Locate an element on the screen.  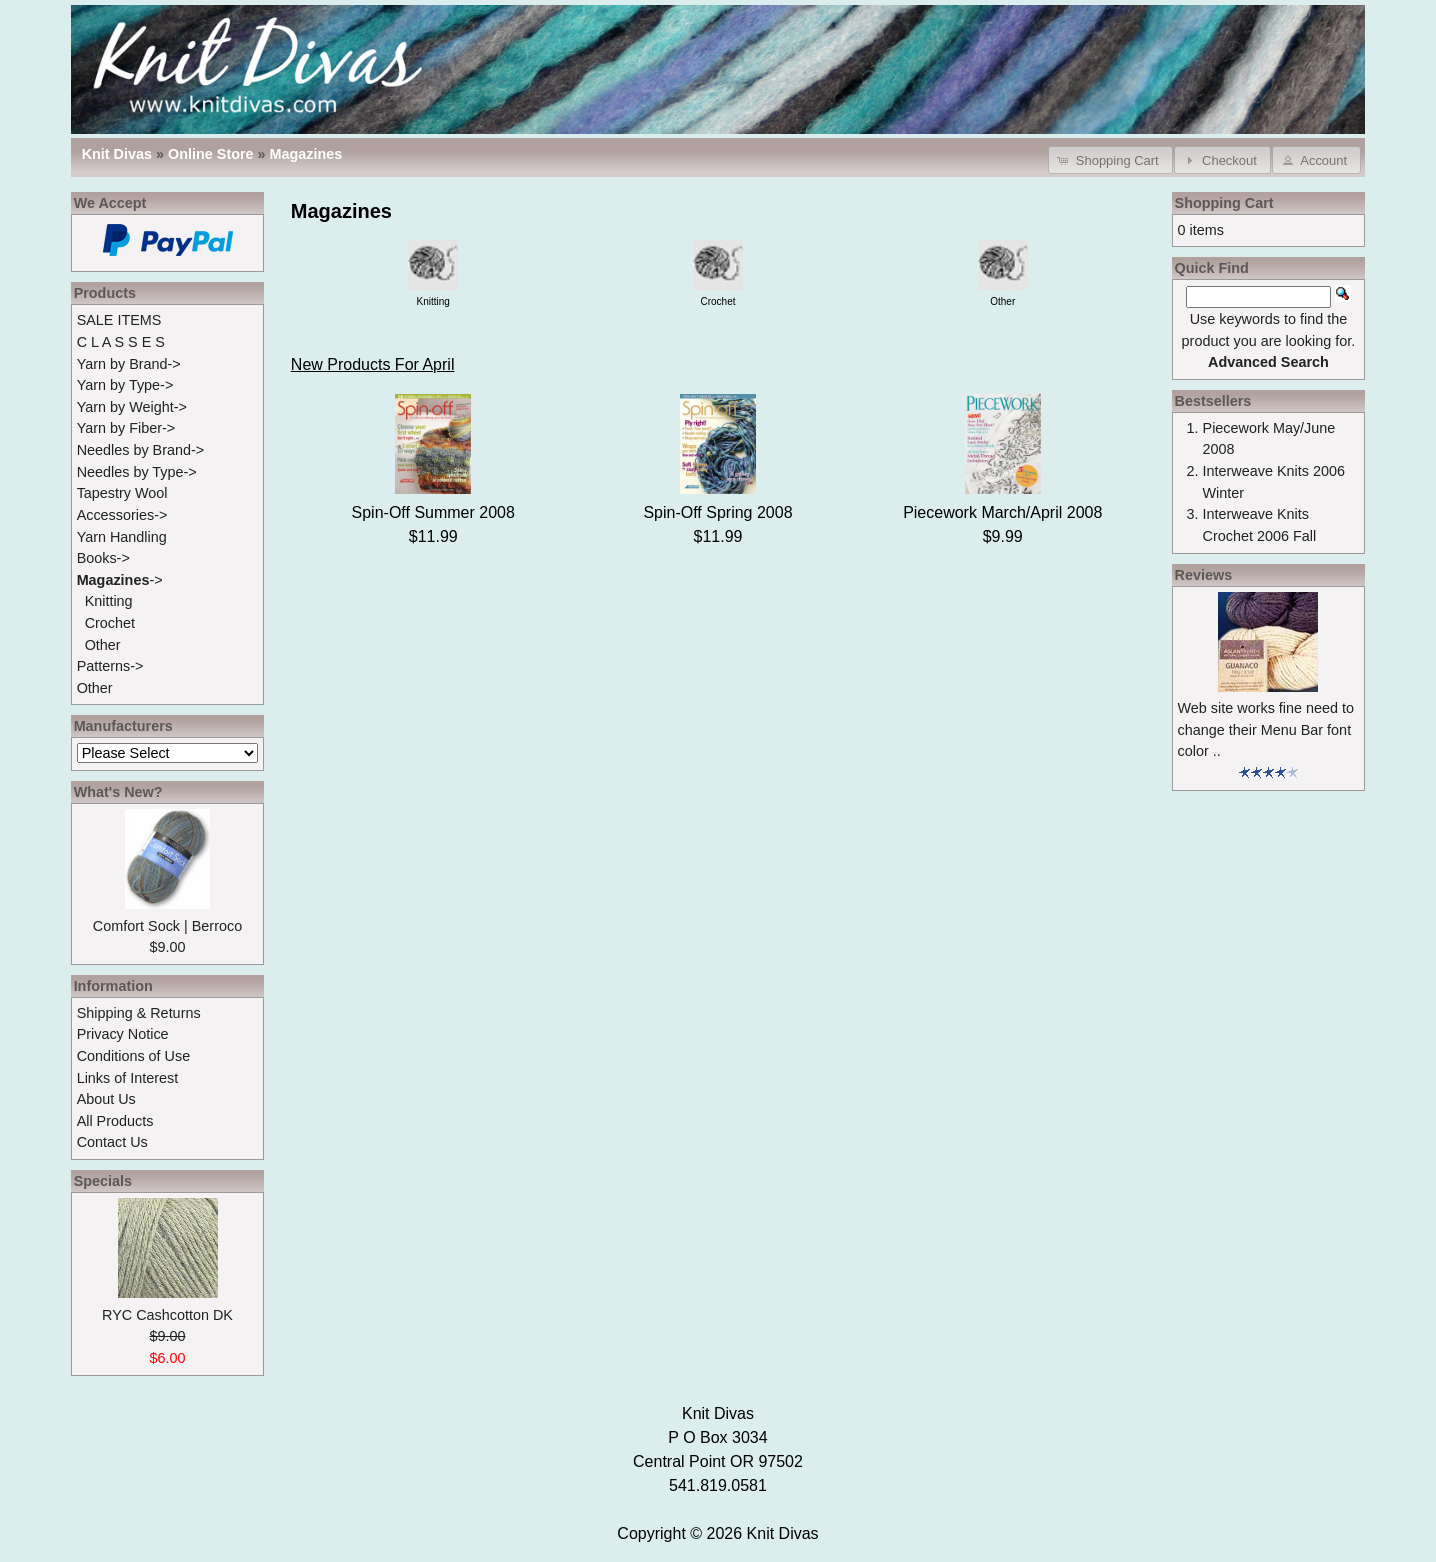
About Us is located at coordinates (106, 1099).